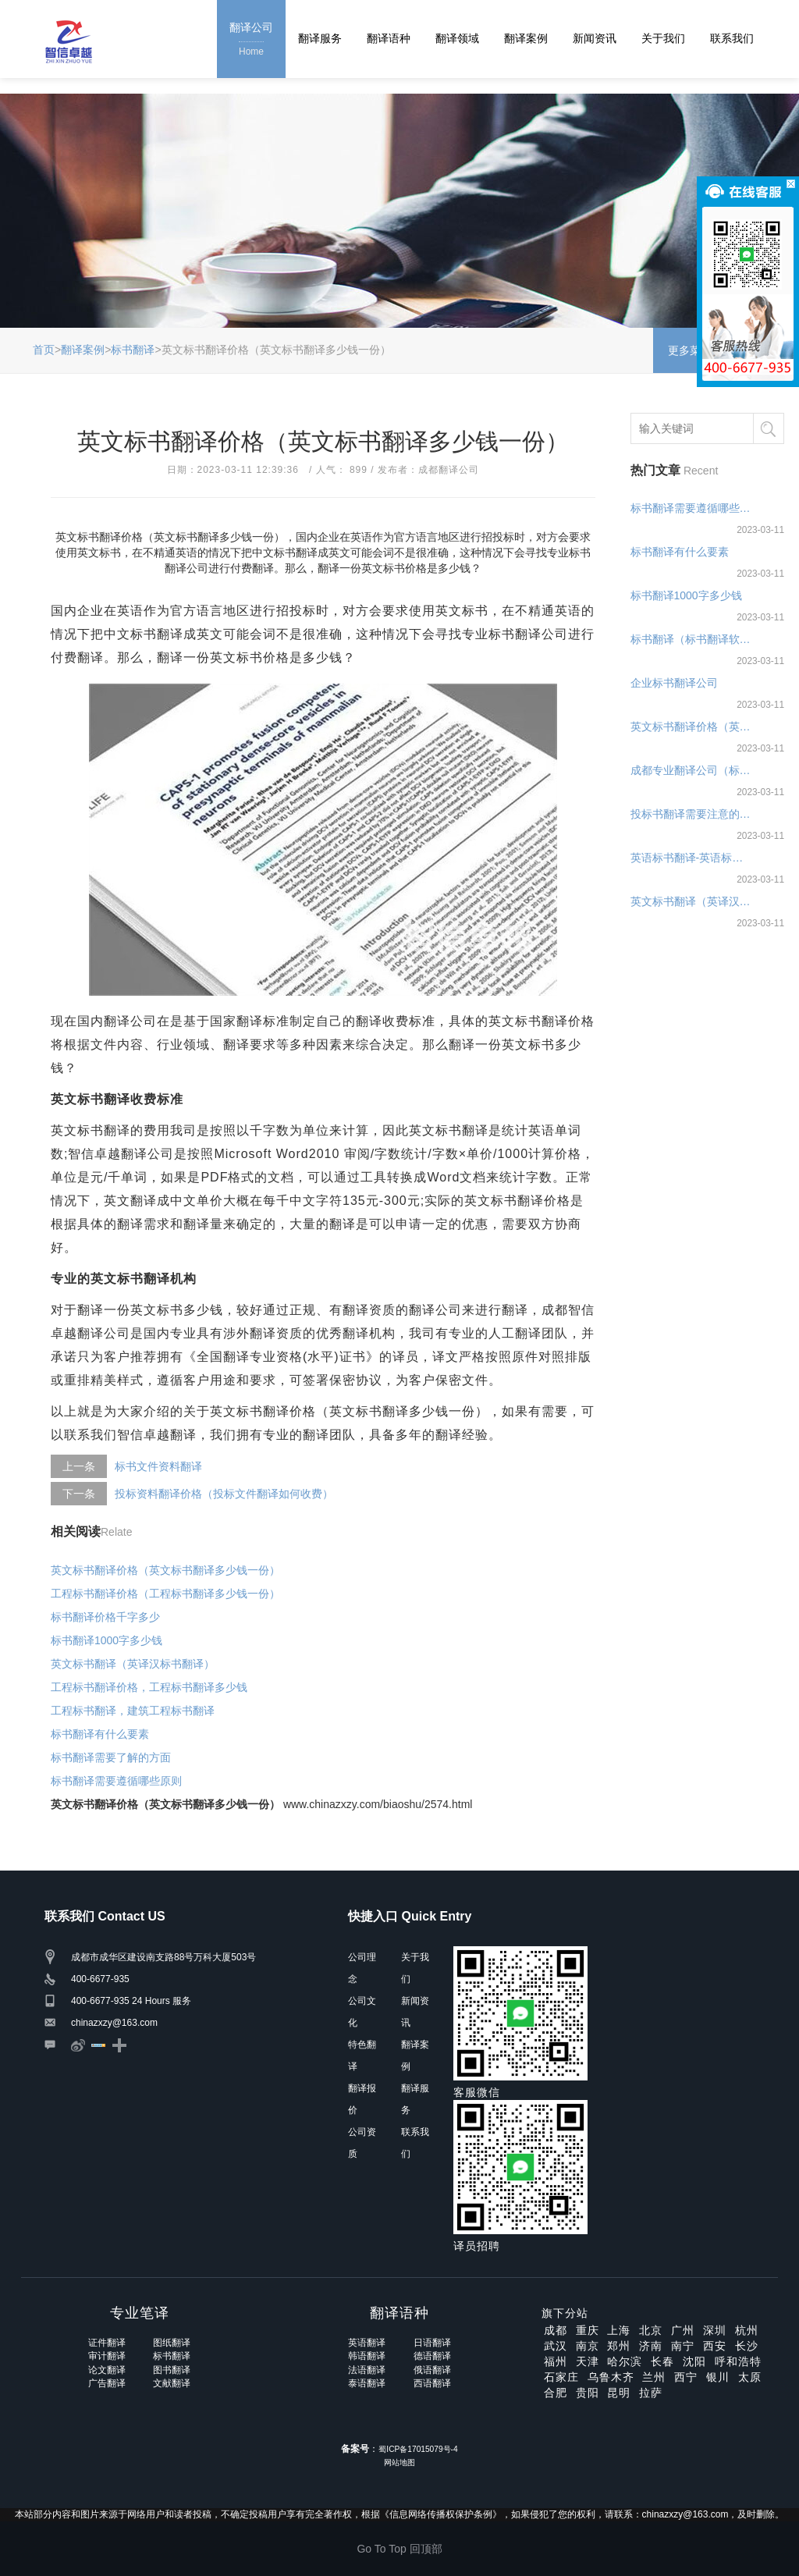 The height and width of the screenshot is (2576, 799). What do you see at coordinates (107, 2383) in the screenshot?
I see `广告翻译` at bounding box center [107, 2383].